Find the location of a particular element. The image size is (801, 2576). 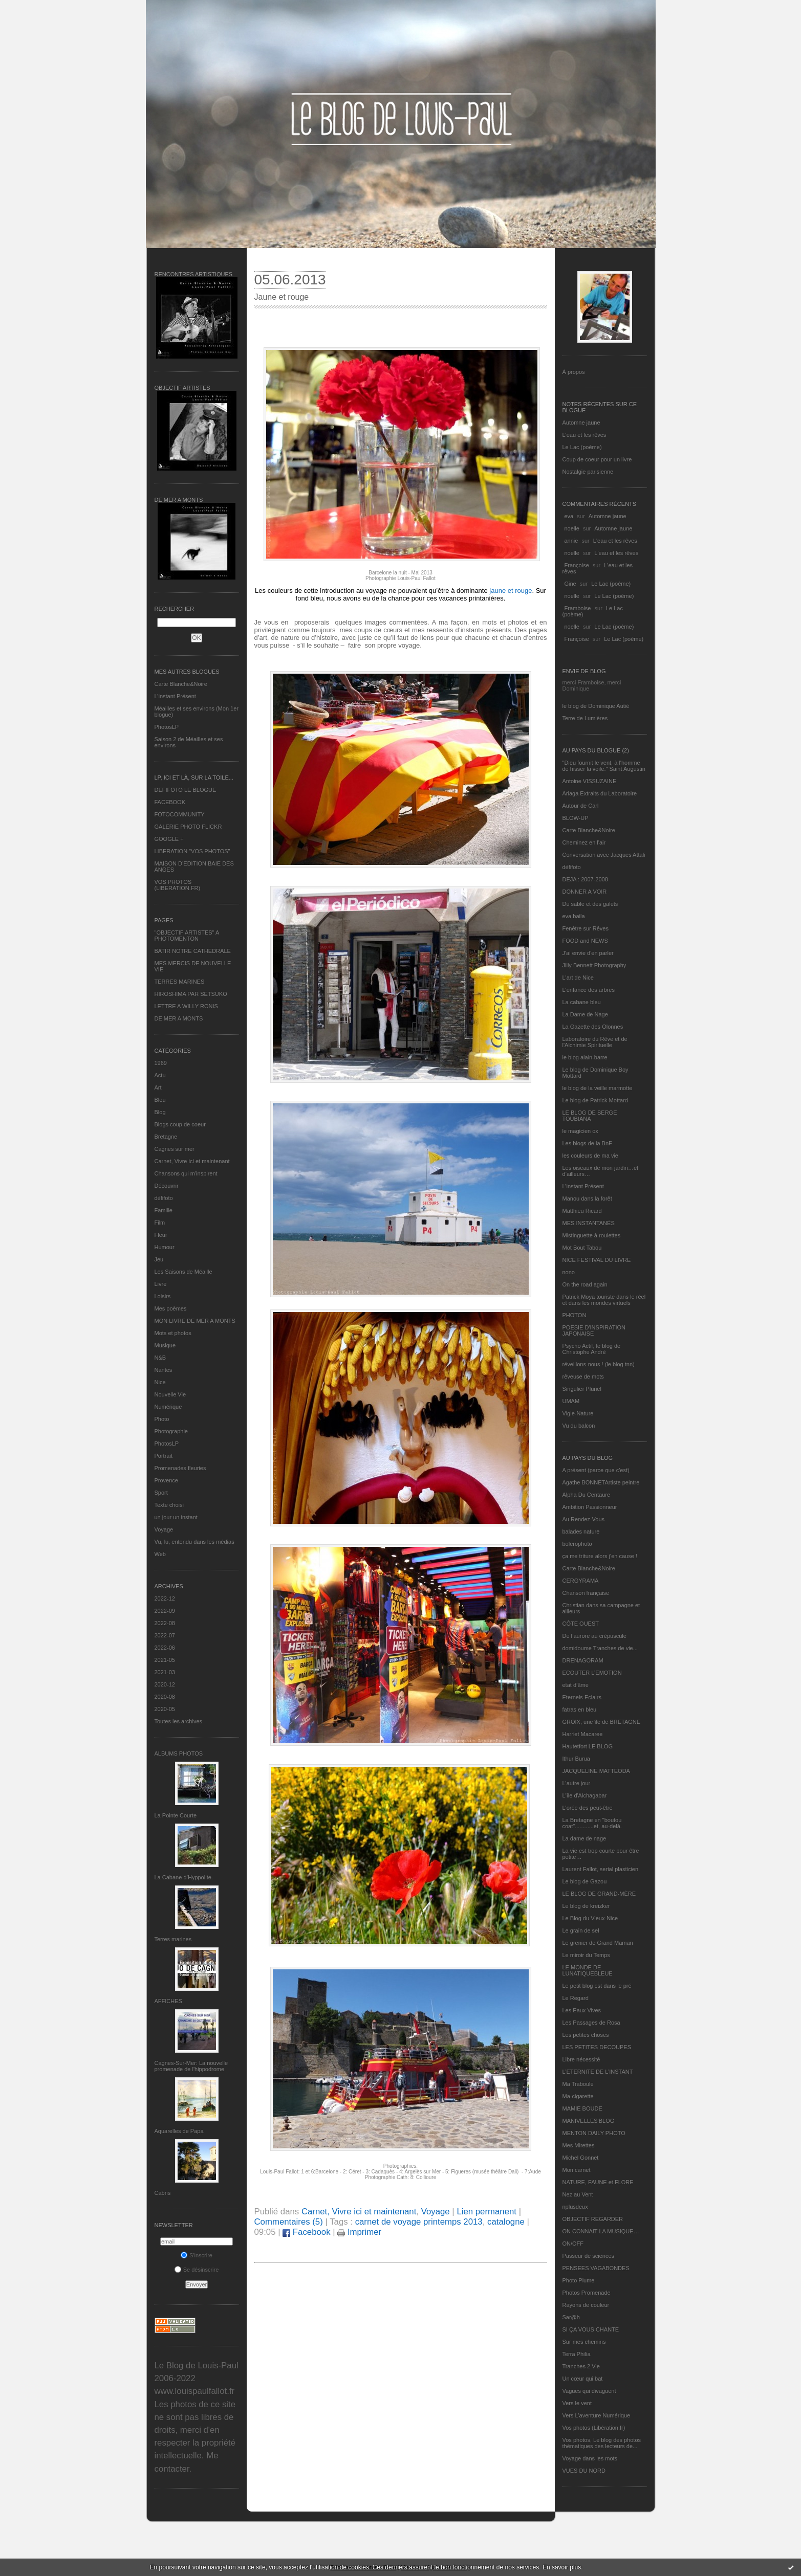

Autour de Carl is located at coordinates (580, 806).